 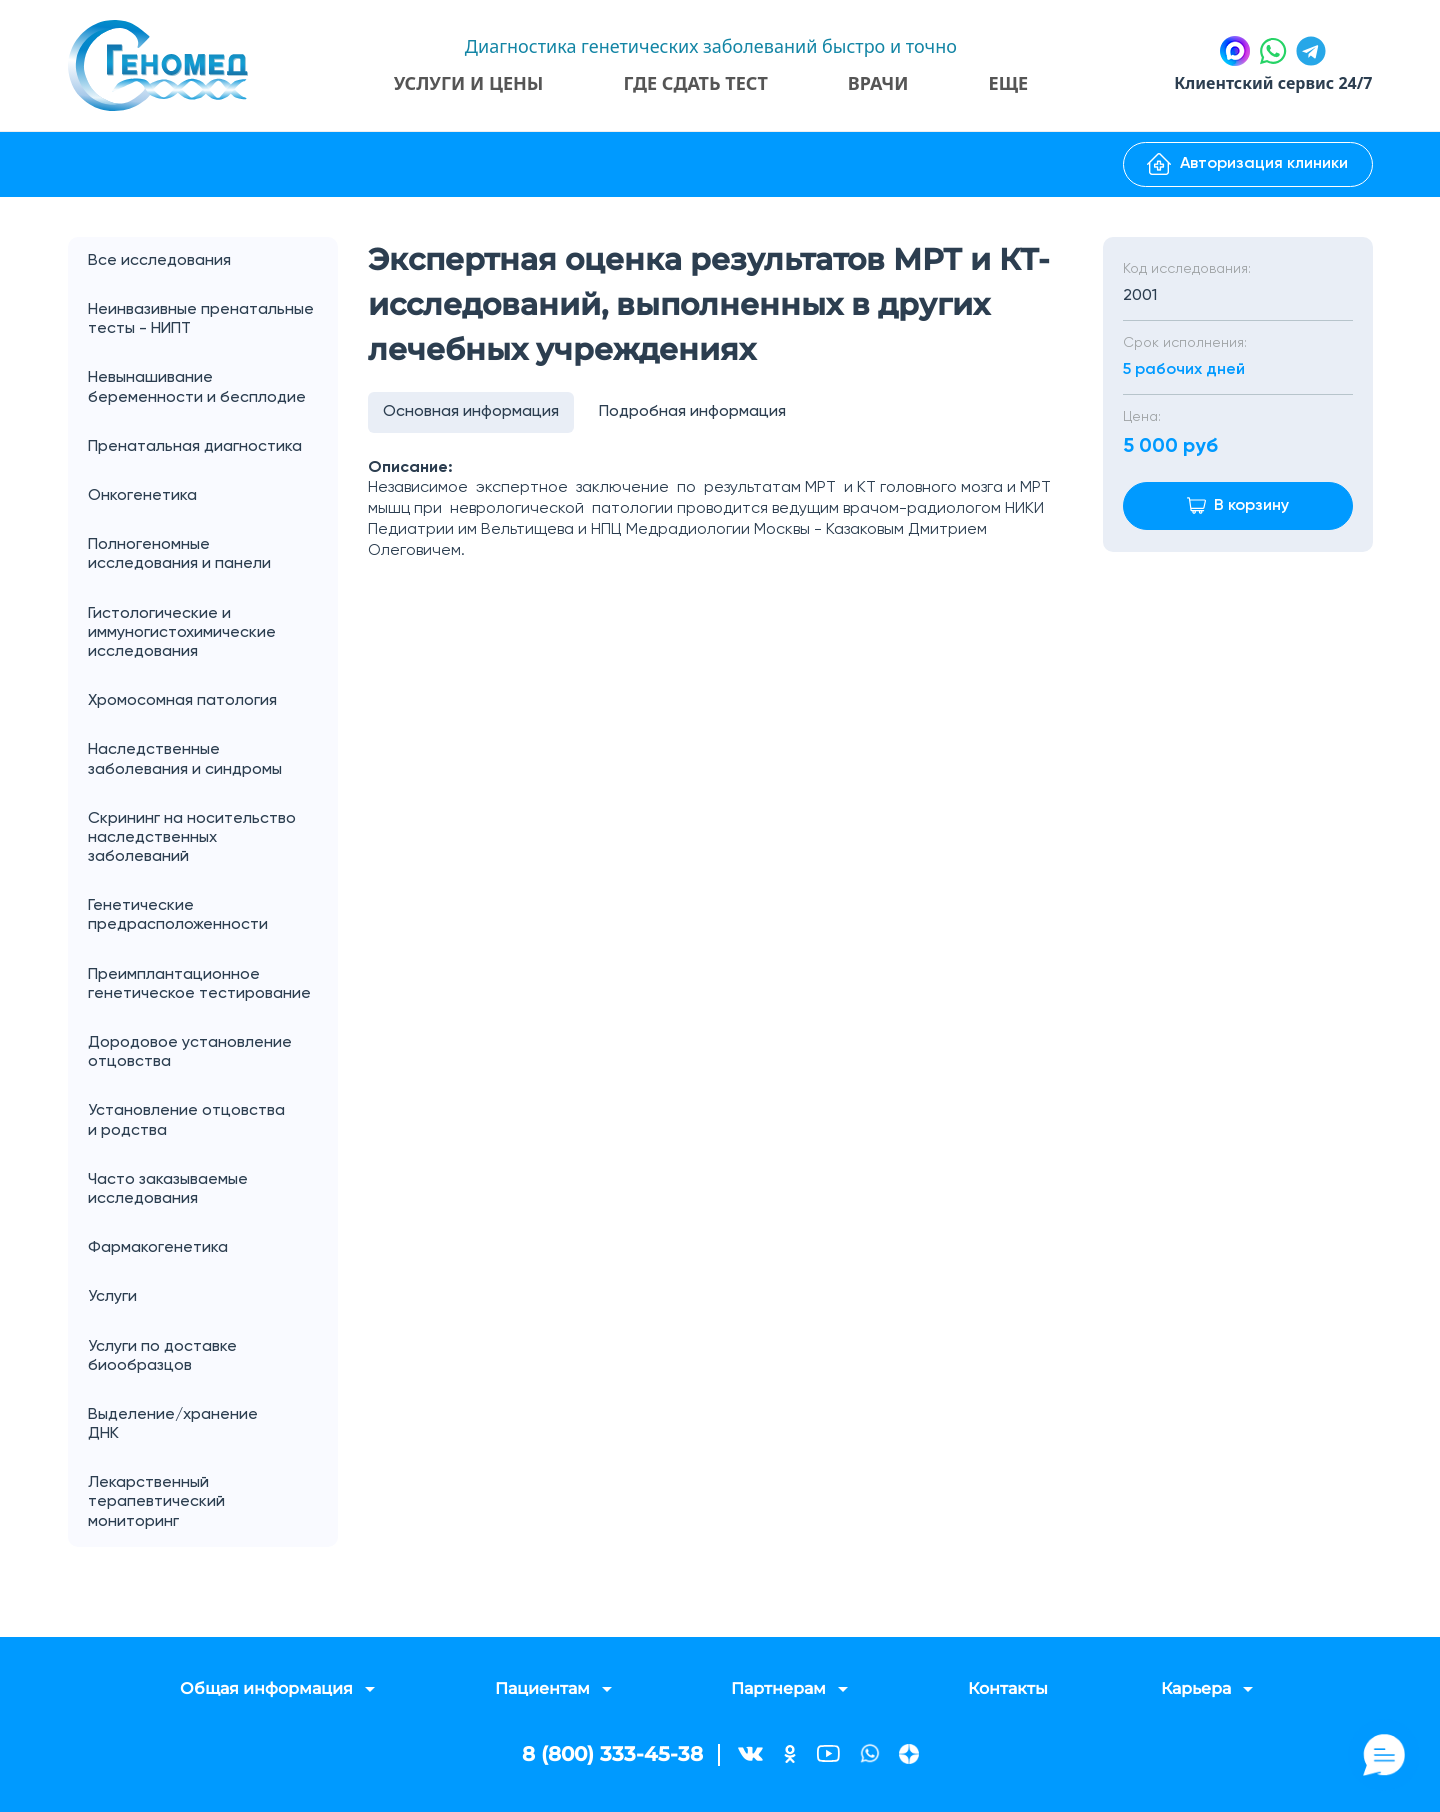 I want to click on Наследственные заболевания и синдромы, so click(x=185, y=759).